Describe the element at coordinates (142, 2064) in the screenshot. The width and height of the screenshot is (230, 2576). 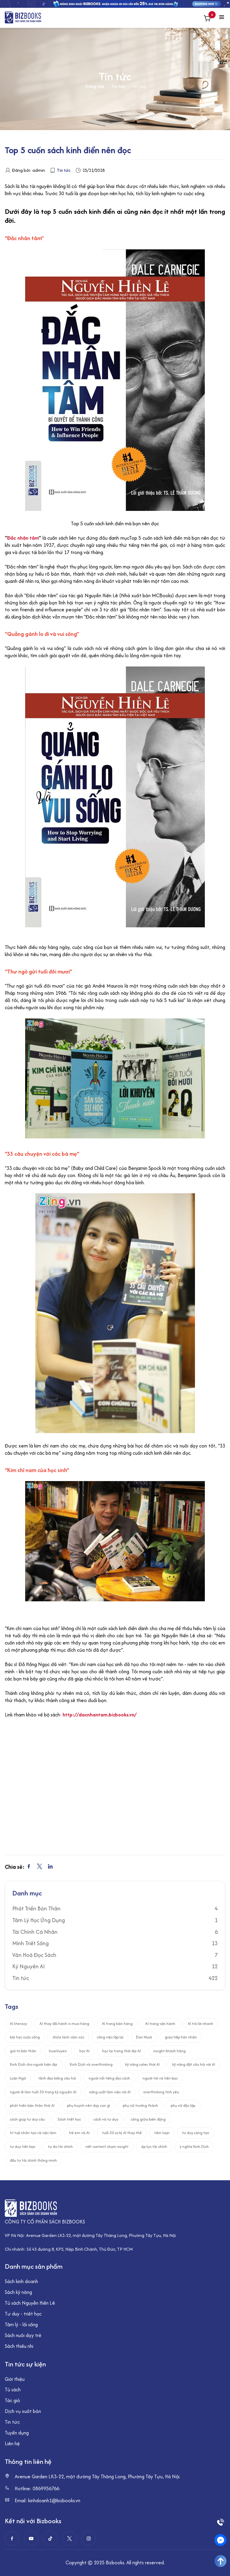
I see `kỹ năng sales thời AI [kỹ năng sales thời AI (1 mục)]` at that location.